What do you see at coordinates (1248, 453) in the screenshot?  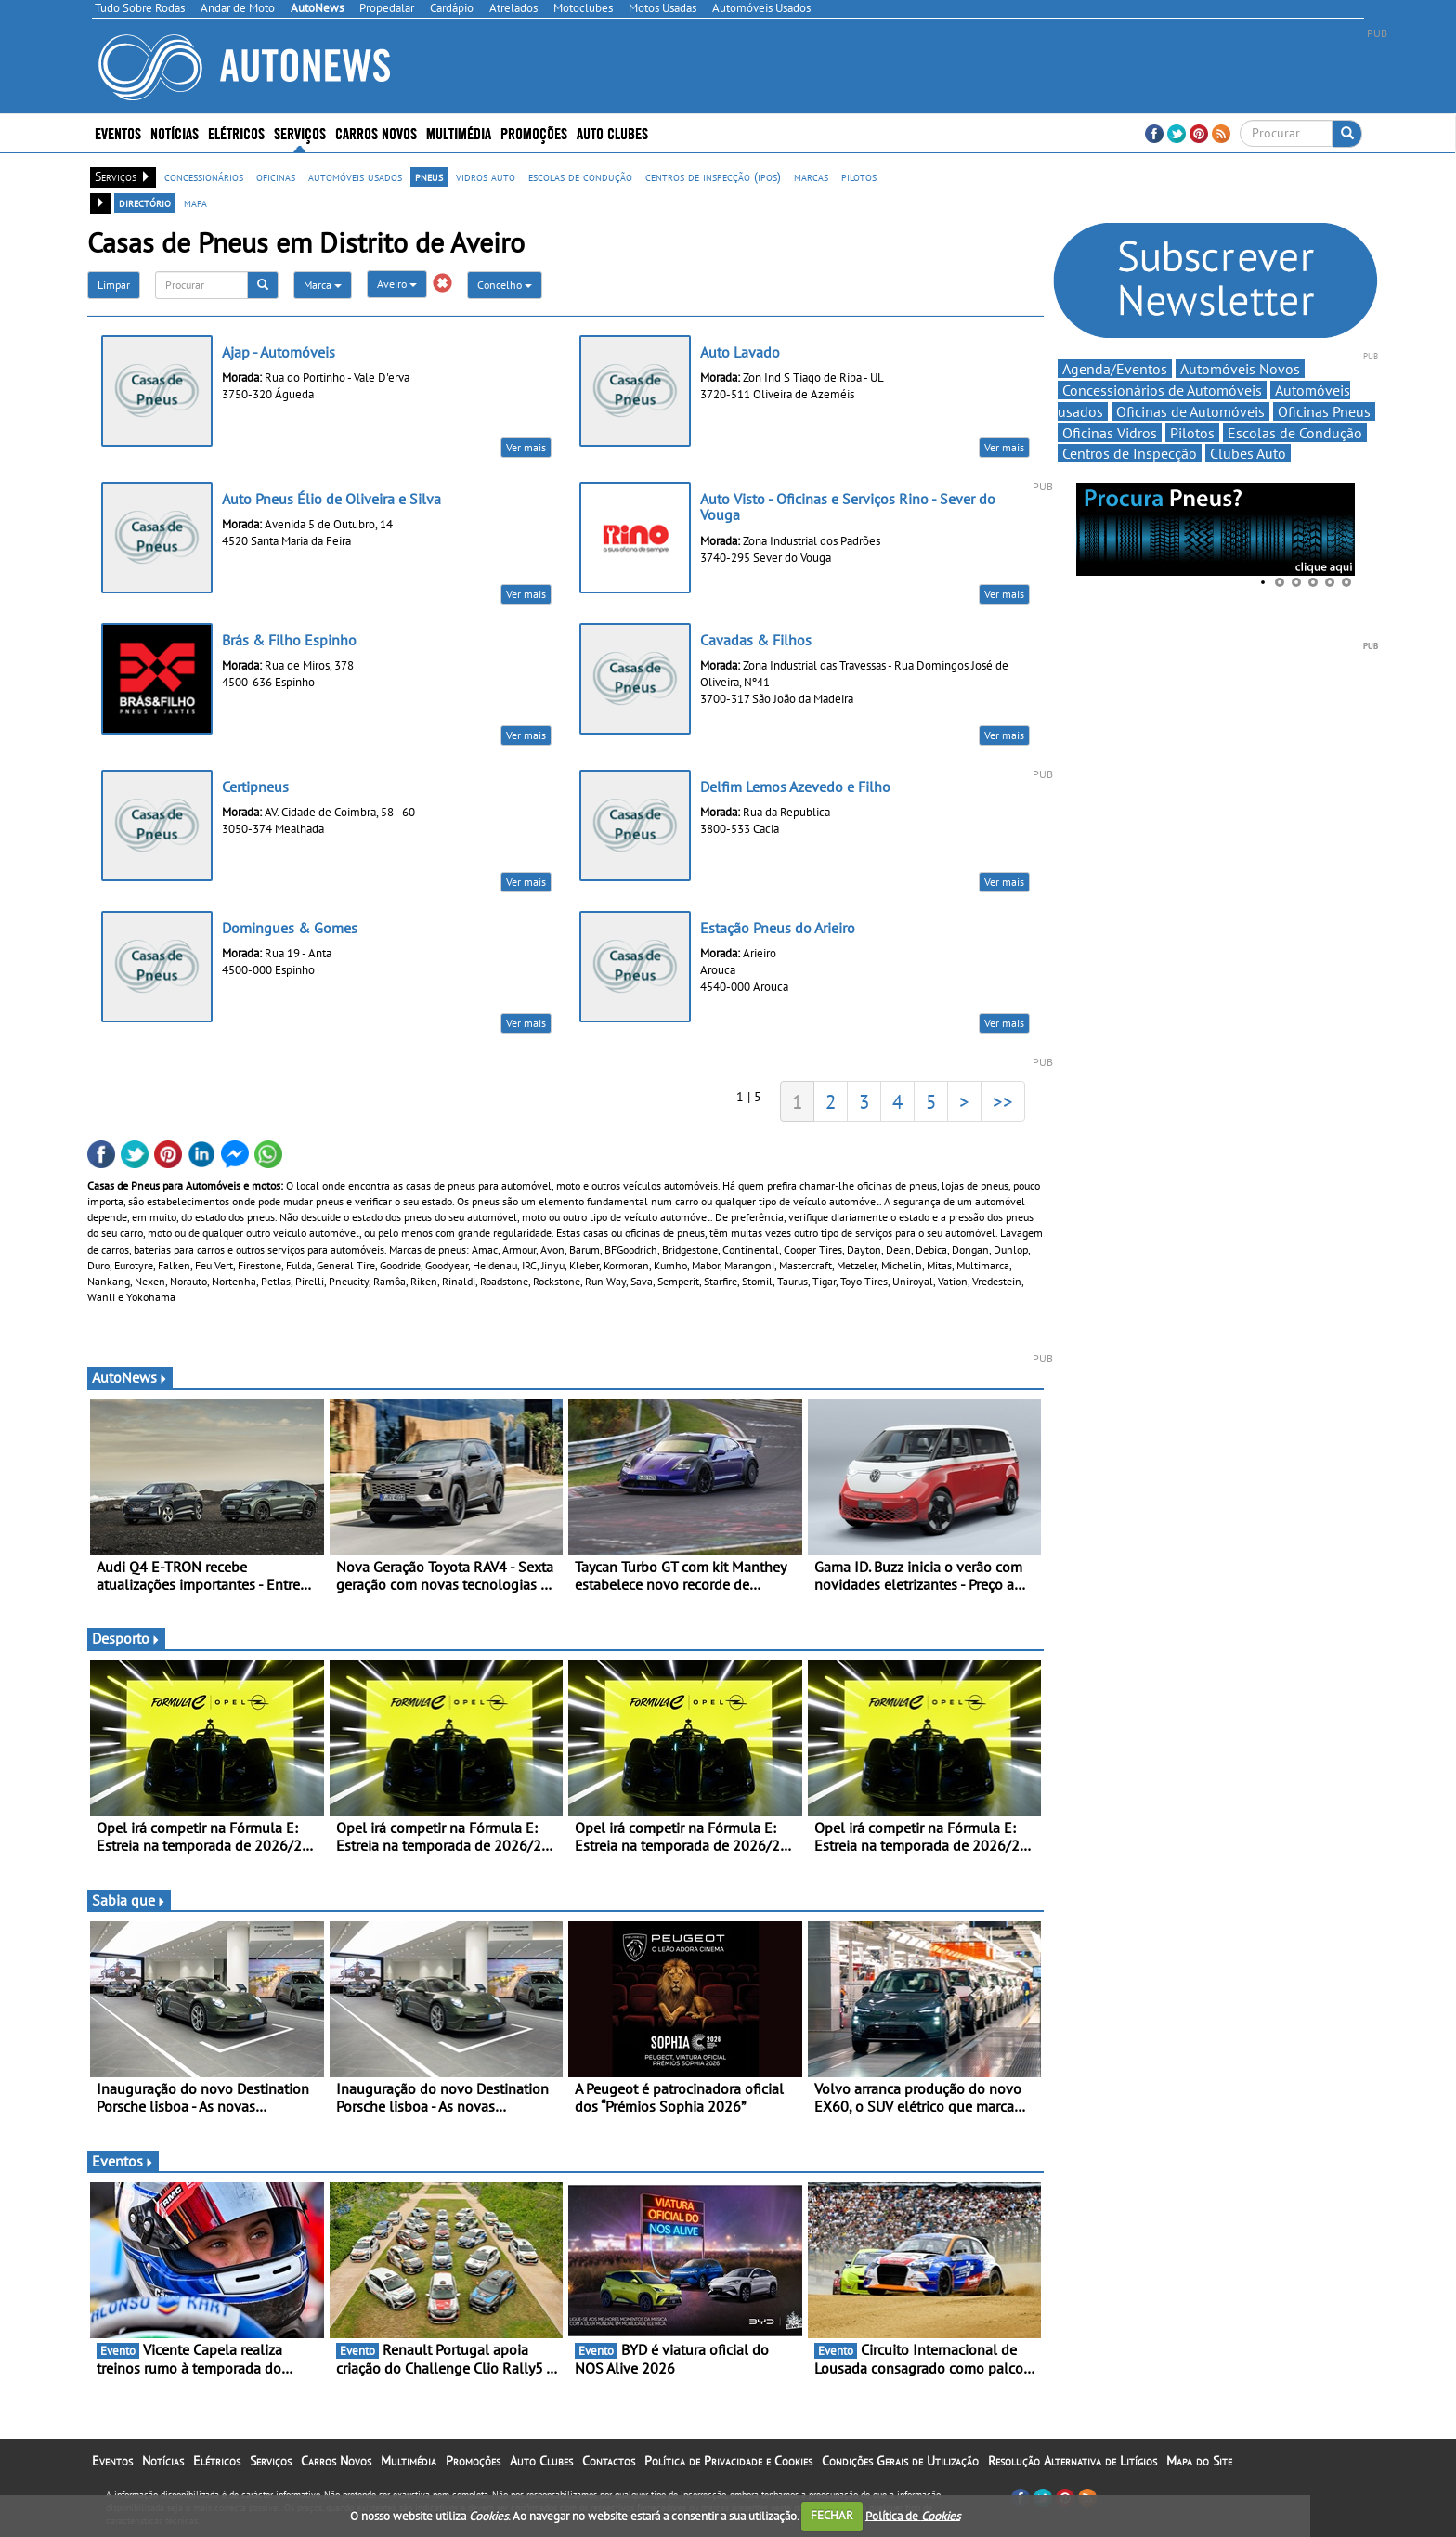 I see `Clubes Auto` at bounding box center [1248, 453].